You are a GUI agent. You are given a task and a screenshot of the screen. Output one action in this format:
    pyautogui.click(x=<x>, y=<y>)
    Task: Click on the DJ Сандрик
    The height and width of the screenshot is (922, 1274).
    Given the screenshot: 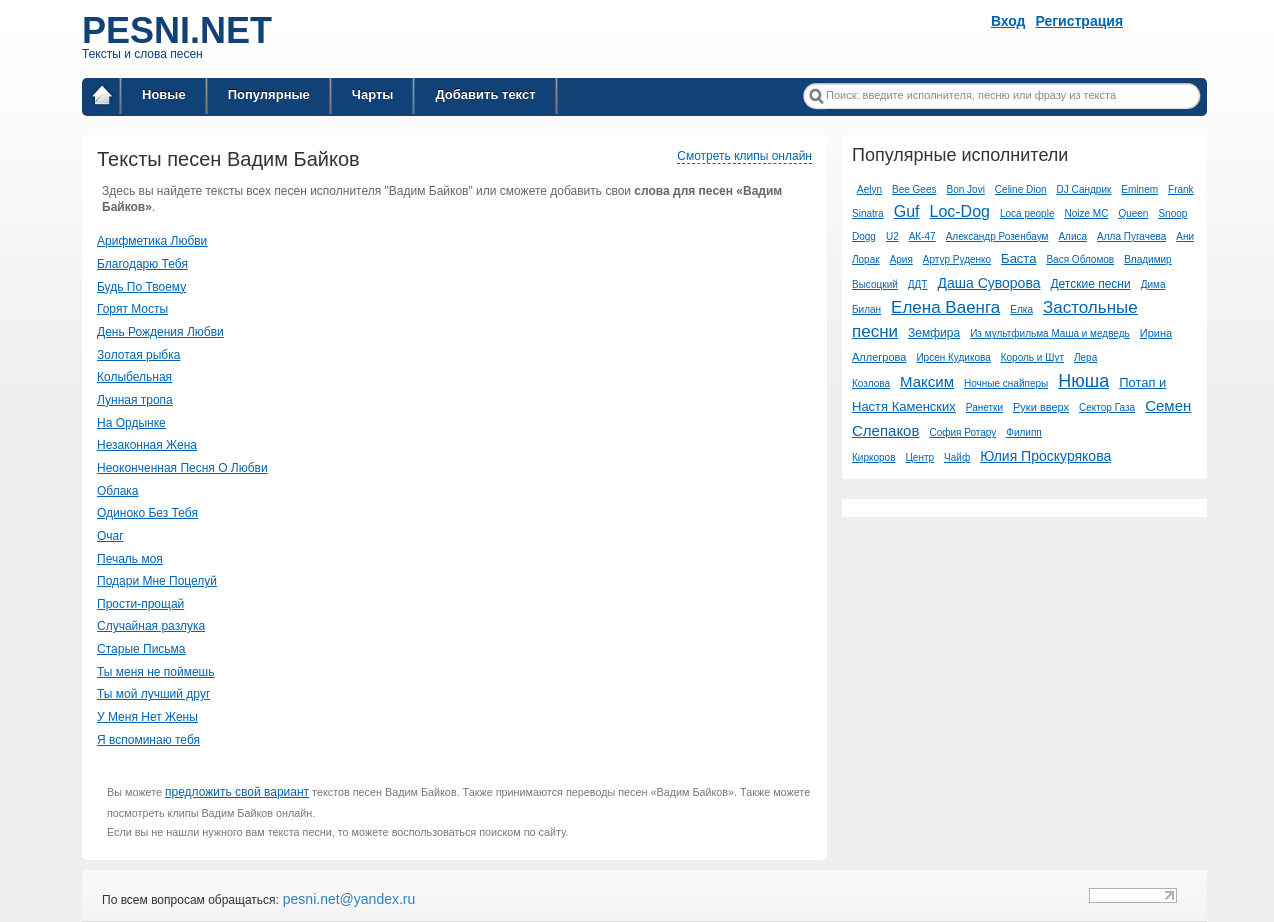 What is the action you would take?
    pyautogui.click(x=1084, y=189)
    